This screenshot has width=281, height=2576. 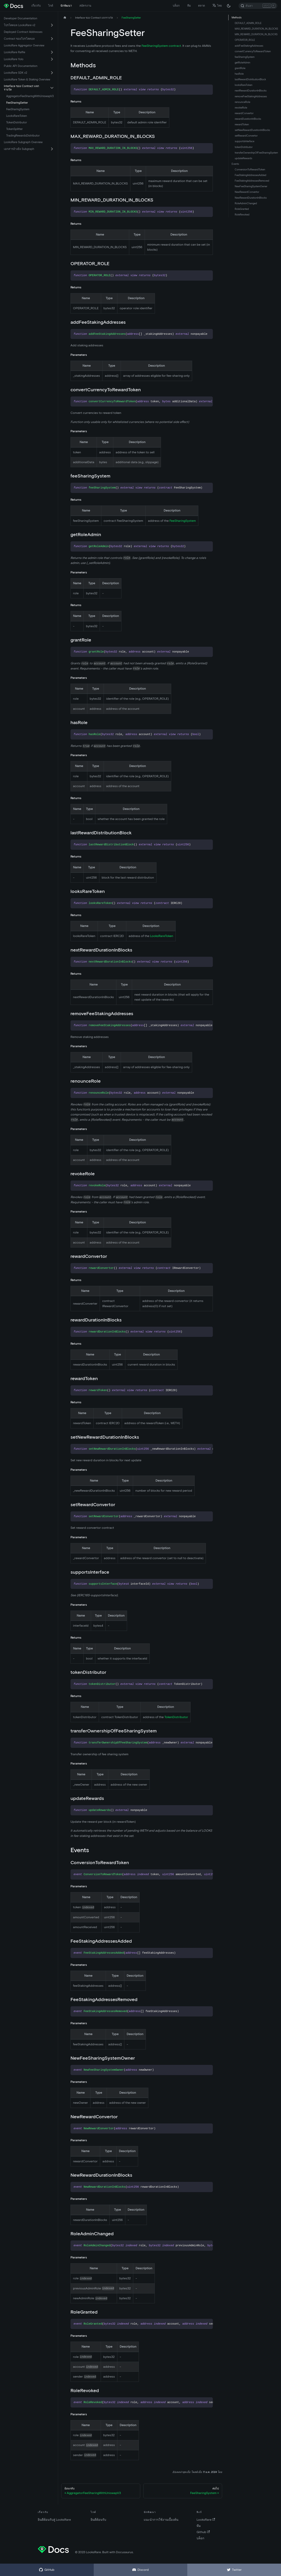 What do you see at coordinates (52, 25) in the screenshot?
I see `[เปิด-ปิดเมนูด้านข้างในหมวด 'โปรโตคอล LooksRare v2']` at bounding box center [52, 25].